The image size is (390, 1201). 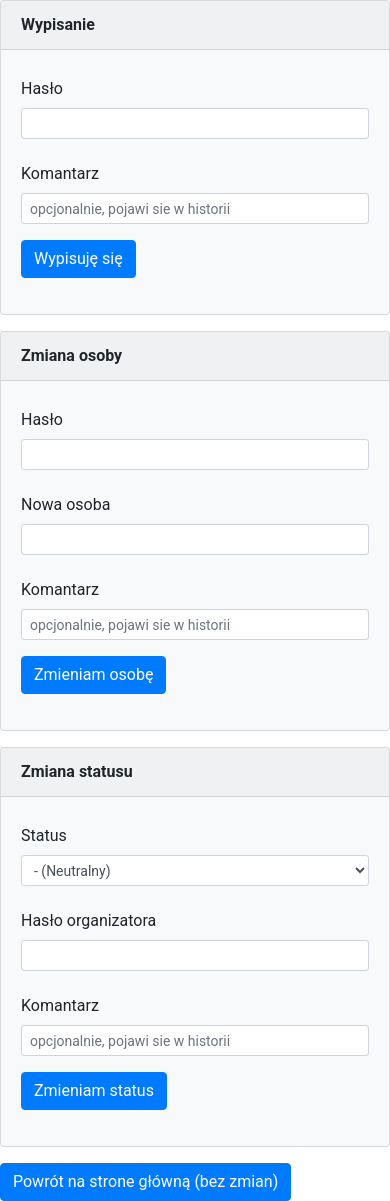 What do you see at coordinates (145, 1181) in the screenshot?
I see `Powrót na strone główną (bez zmian)` at bounding box center [145, 1181].